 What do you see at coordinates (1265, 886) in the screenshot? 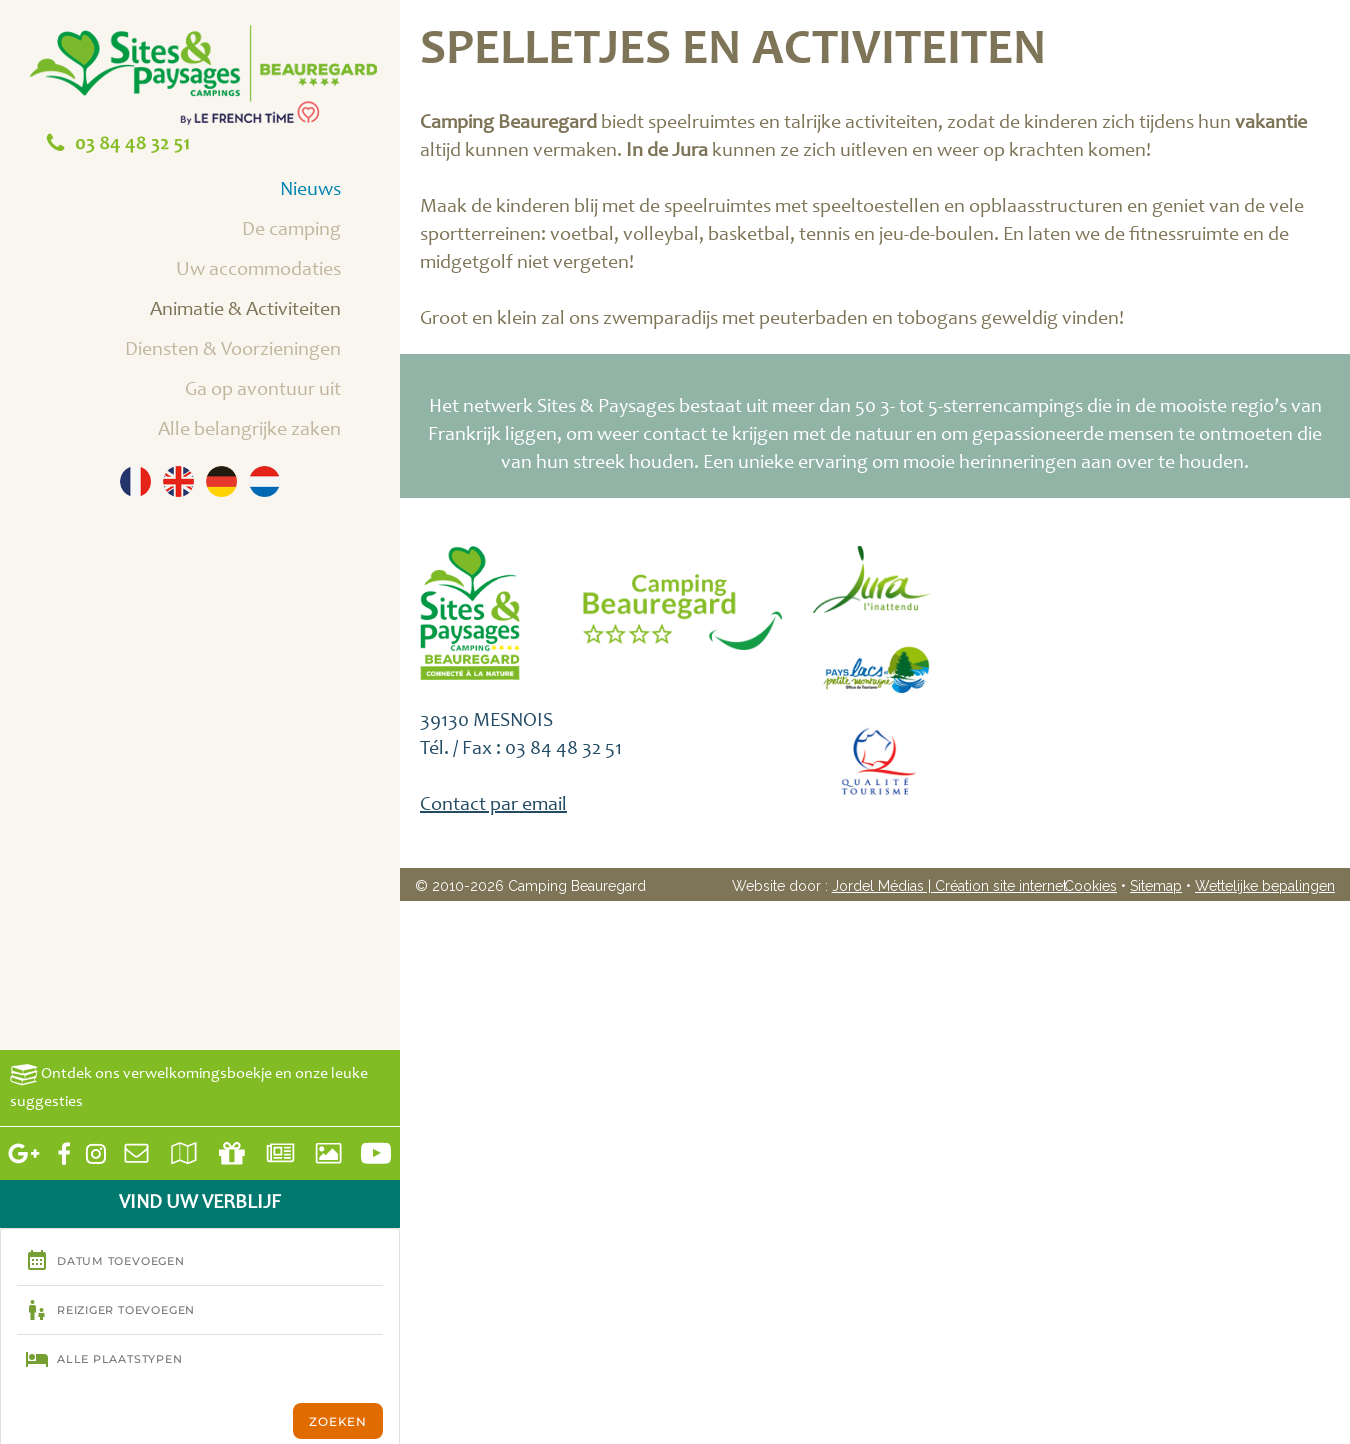
I see `Wettelijke bepalingen` at bounding box center [1265, 886].